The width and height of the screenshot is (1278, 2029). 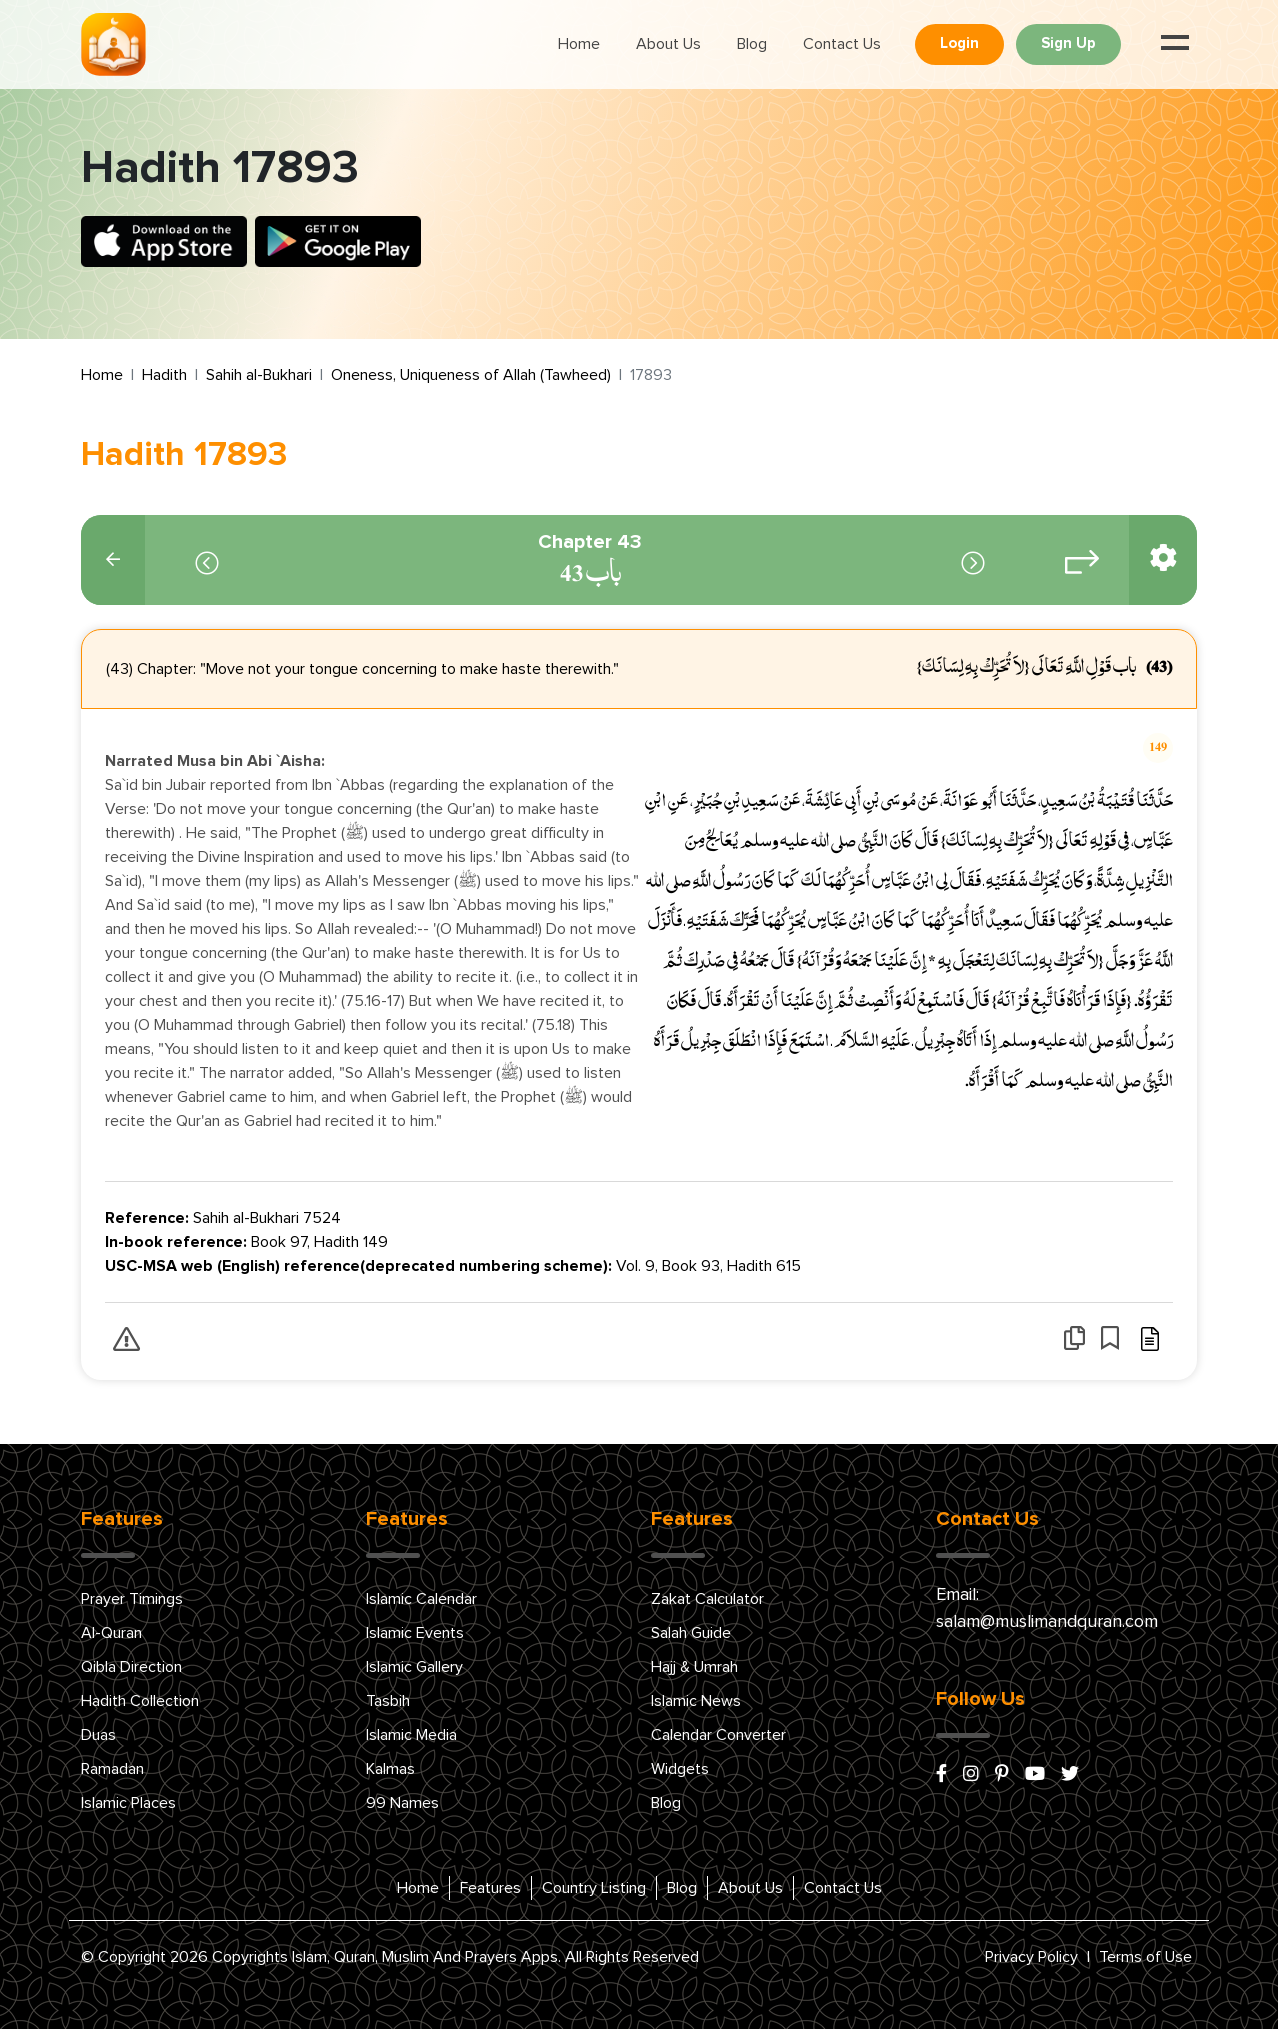 What do you see at coordinates (471, 375) in the screenshot?
I see `Oneness, Uniqueness of Allah (Tawheed)` at bounding box center [471, 375].